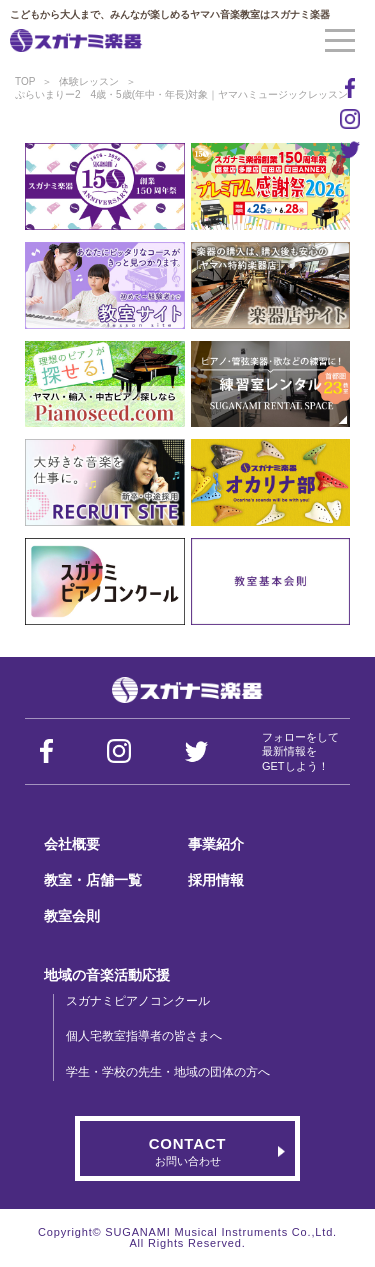 The height and width of the screenshot is (1267, 375). Describe the element at coordinates (168, 1072) in the screenshot. I see `学生・学校の先生・地域の団体の方へ` at that location.